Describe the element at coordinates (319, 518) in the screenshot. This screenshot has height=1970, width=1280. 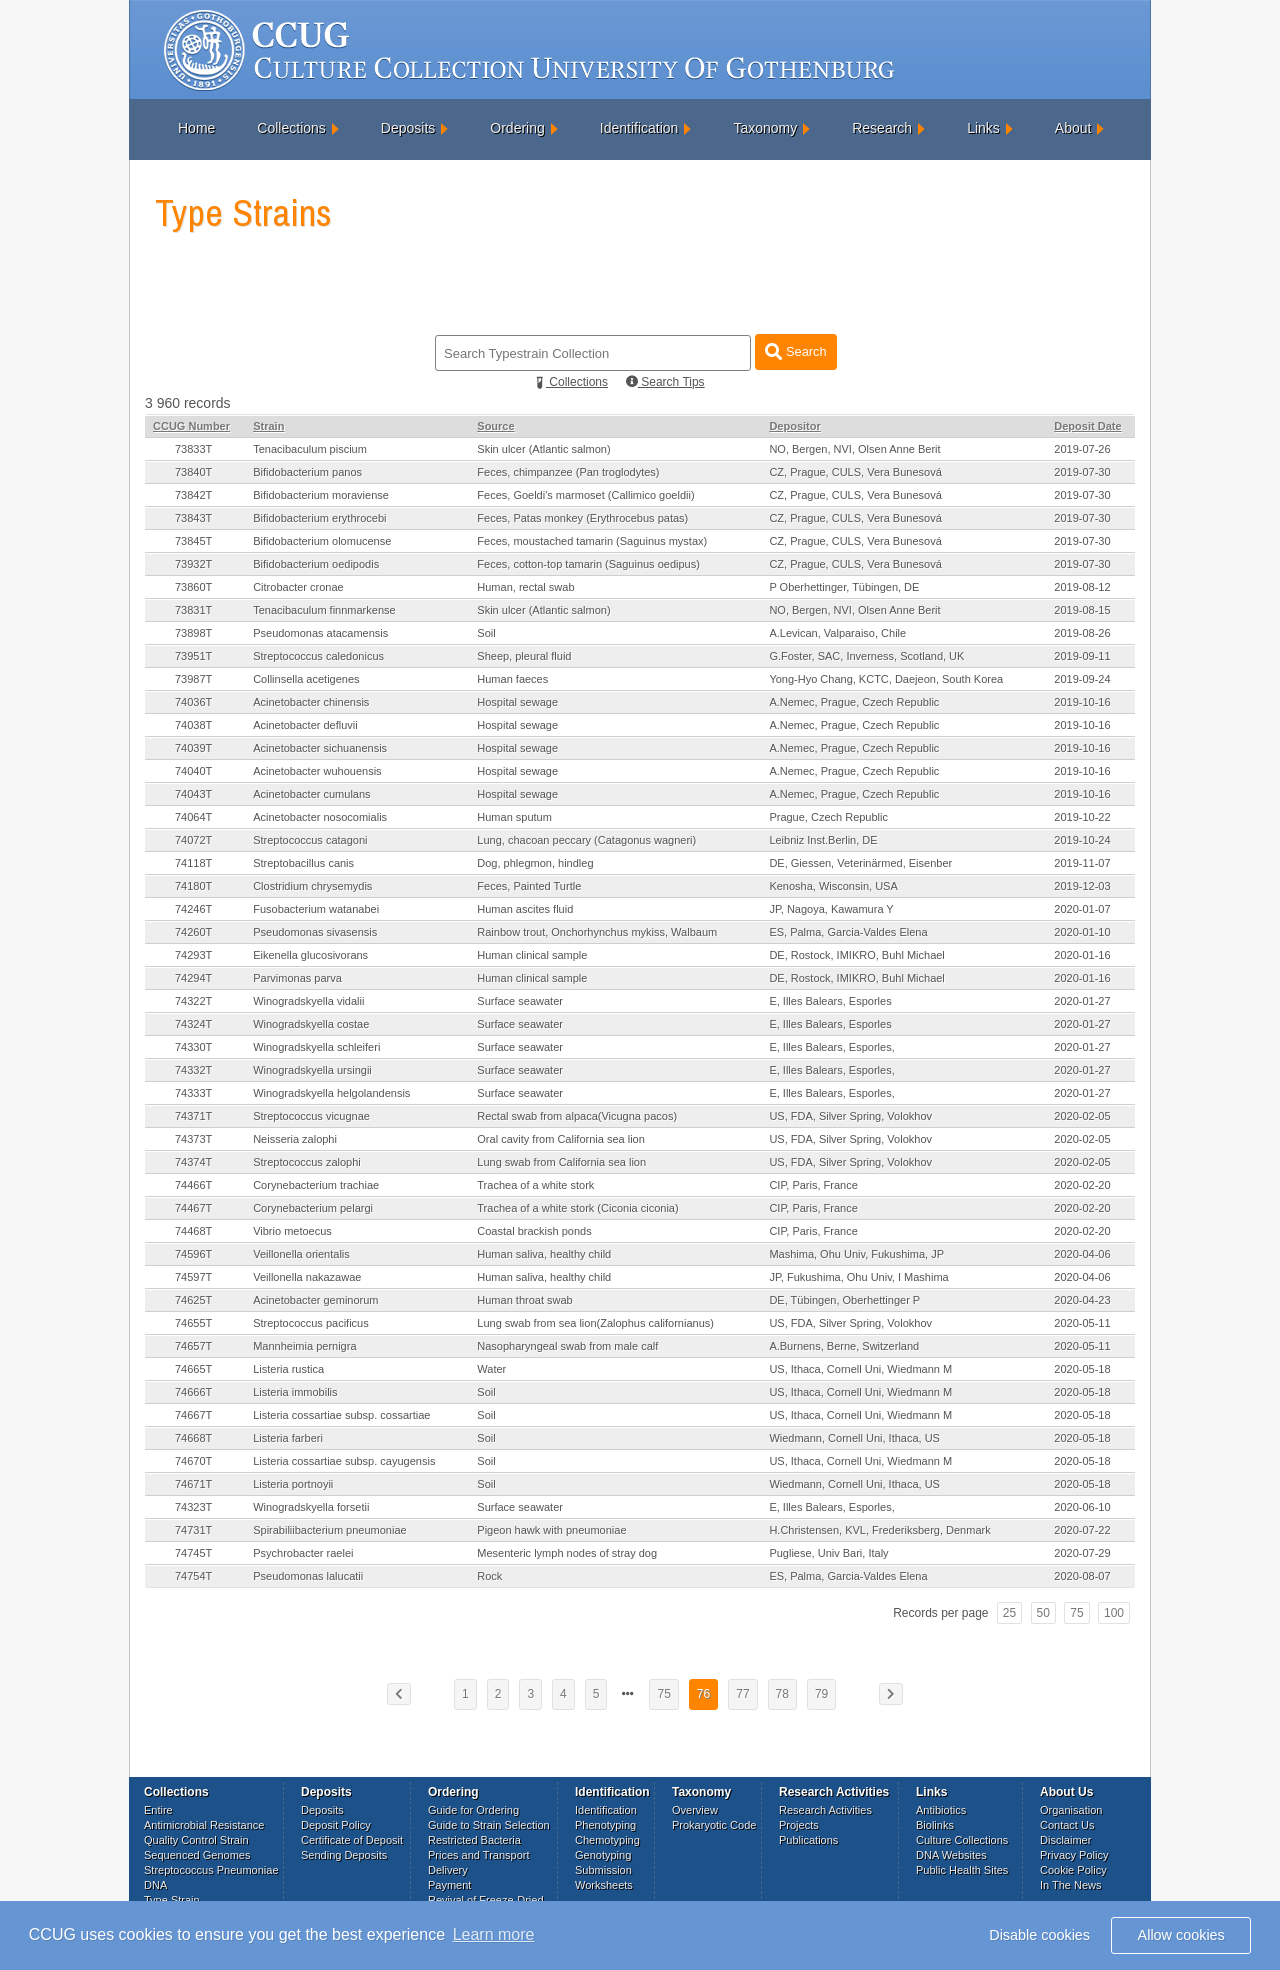
I see `Bifidobacterium erythrocebi` at that location.